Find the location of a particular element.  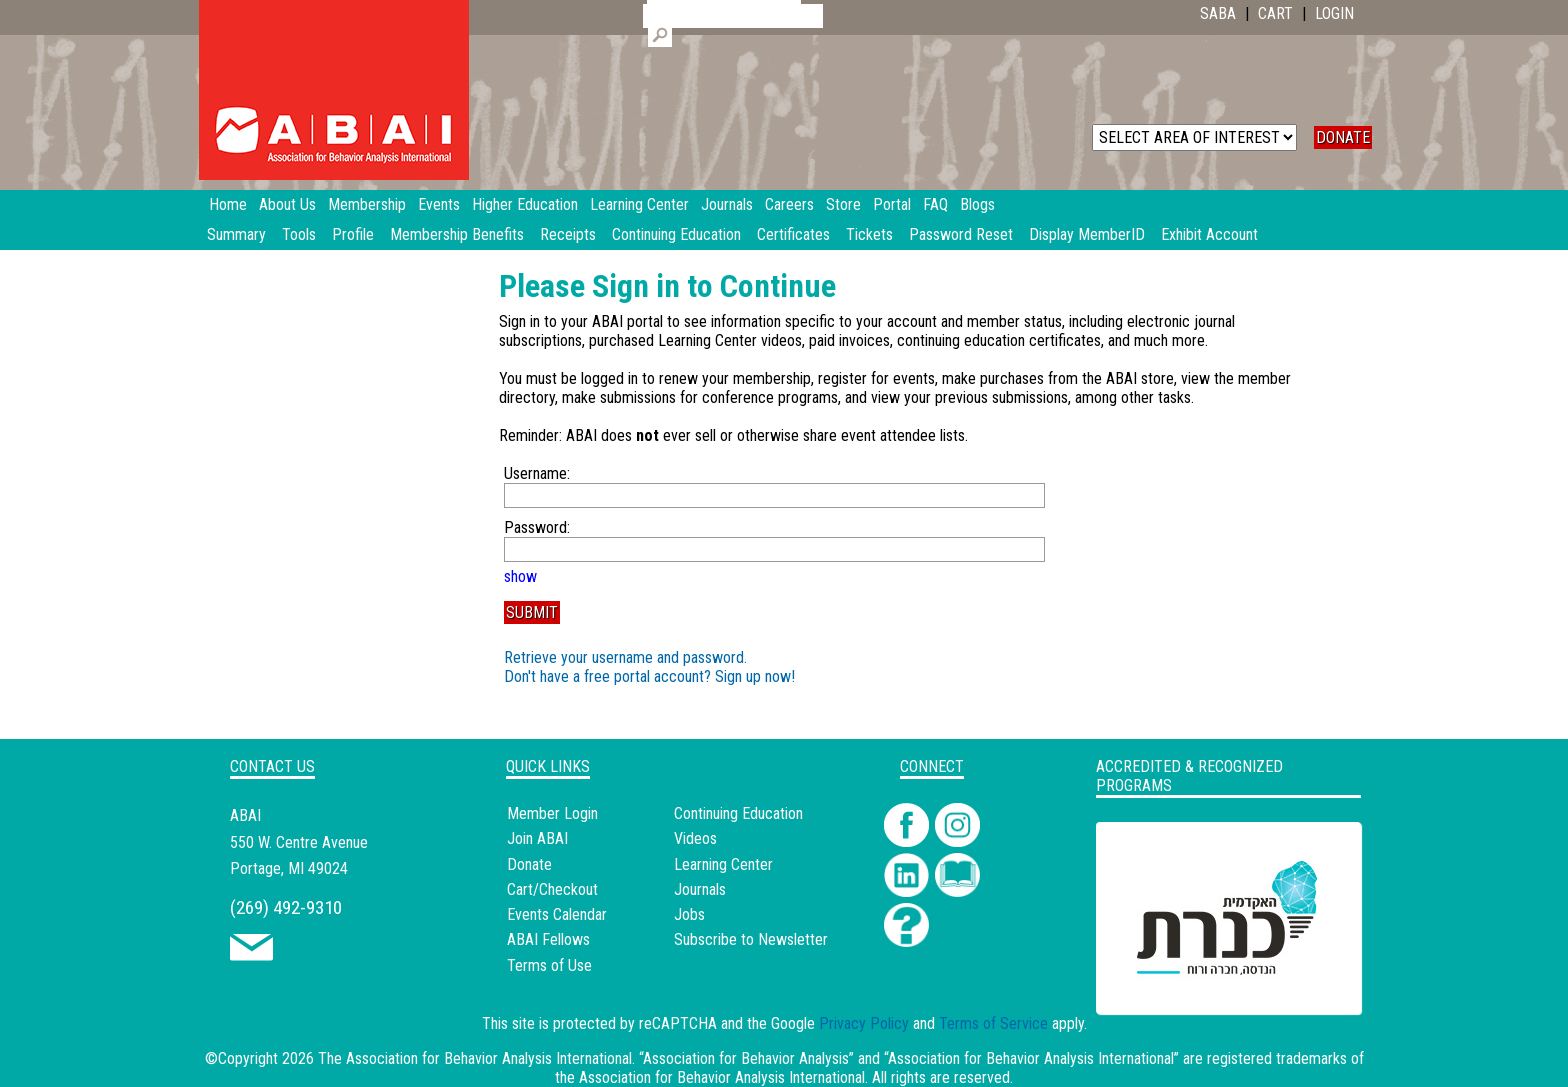

Terms of Use is located at coordinates (549, 965).